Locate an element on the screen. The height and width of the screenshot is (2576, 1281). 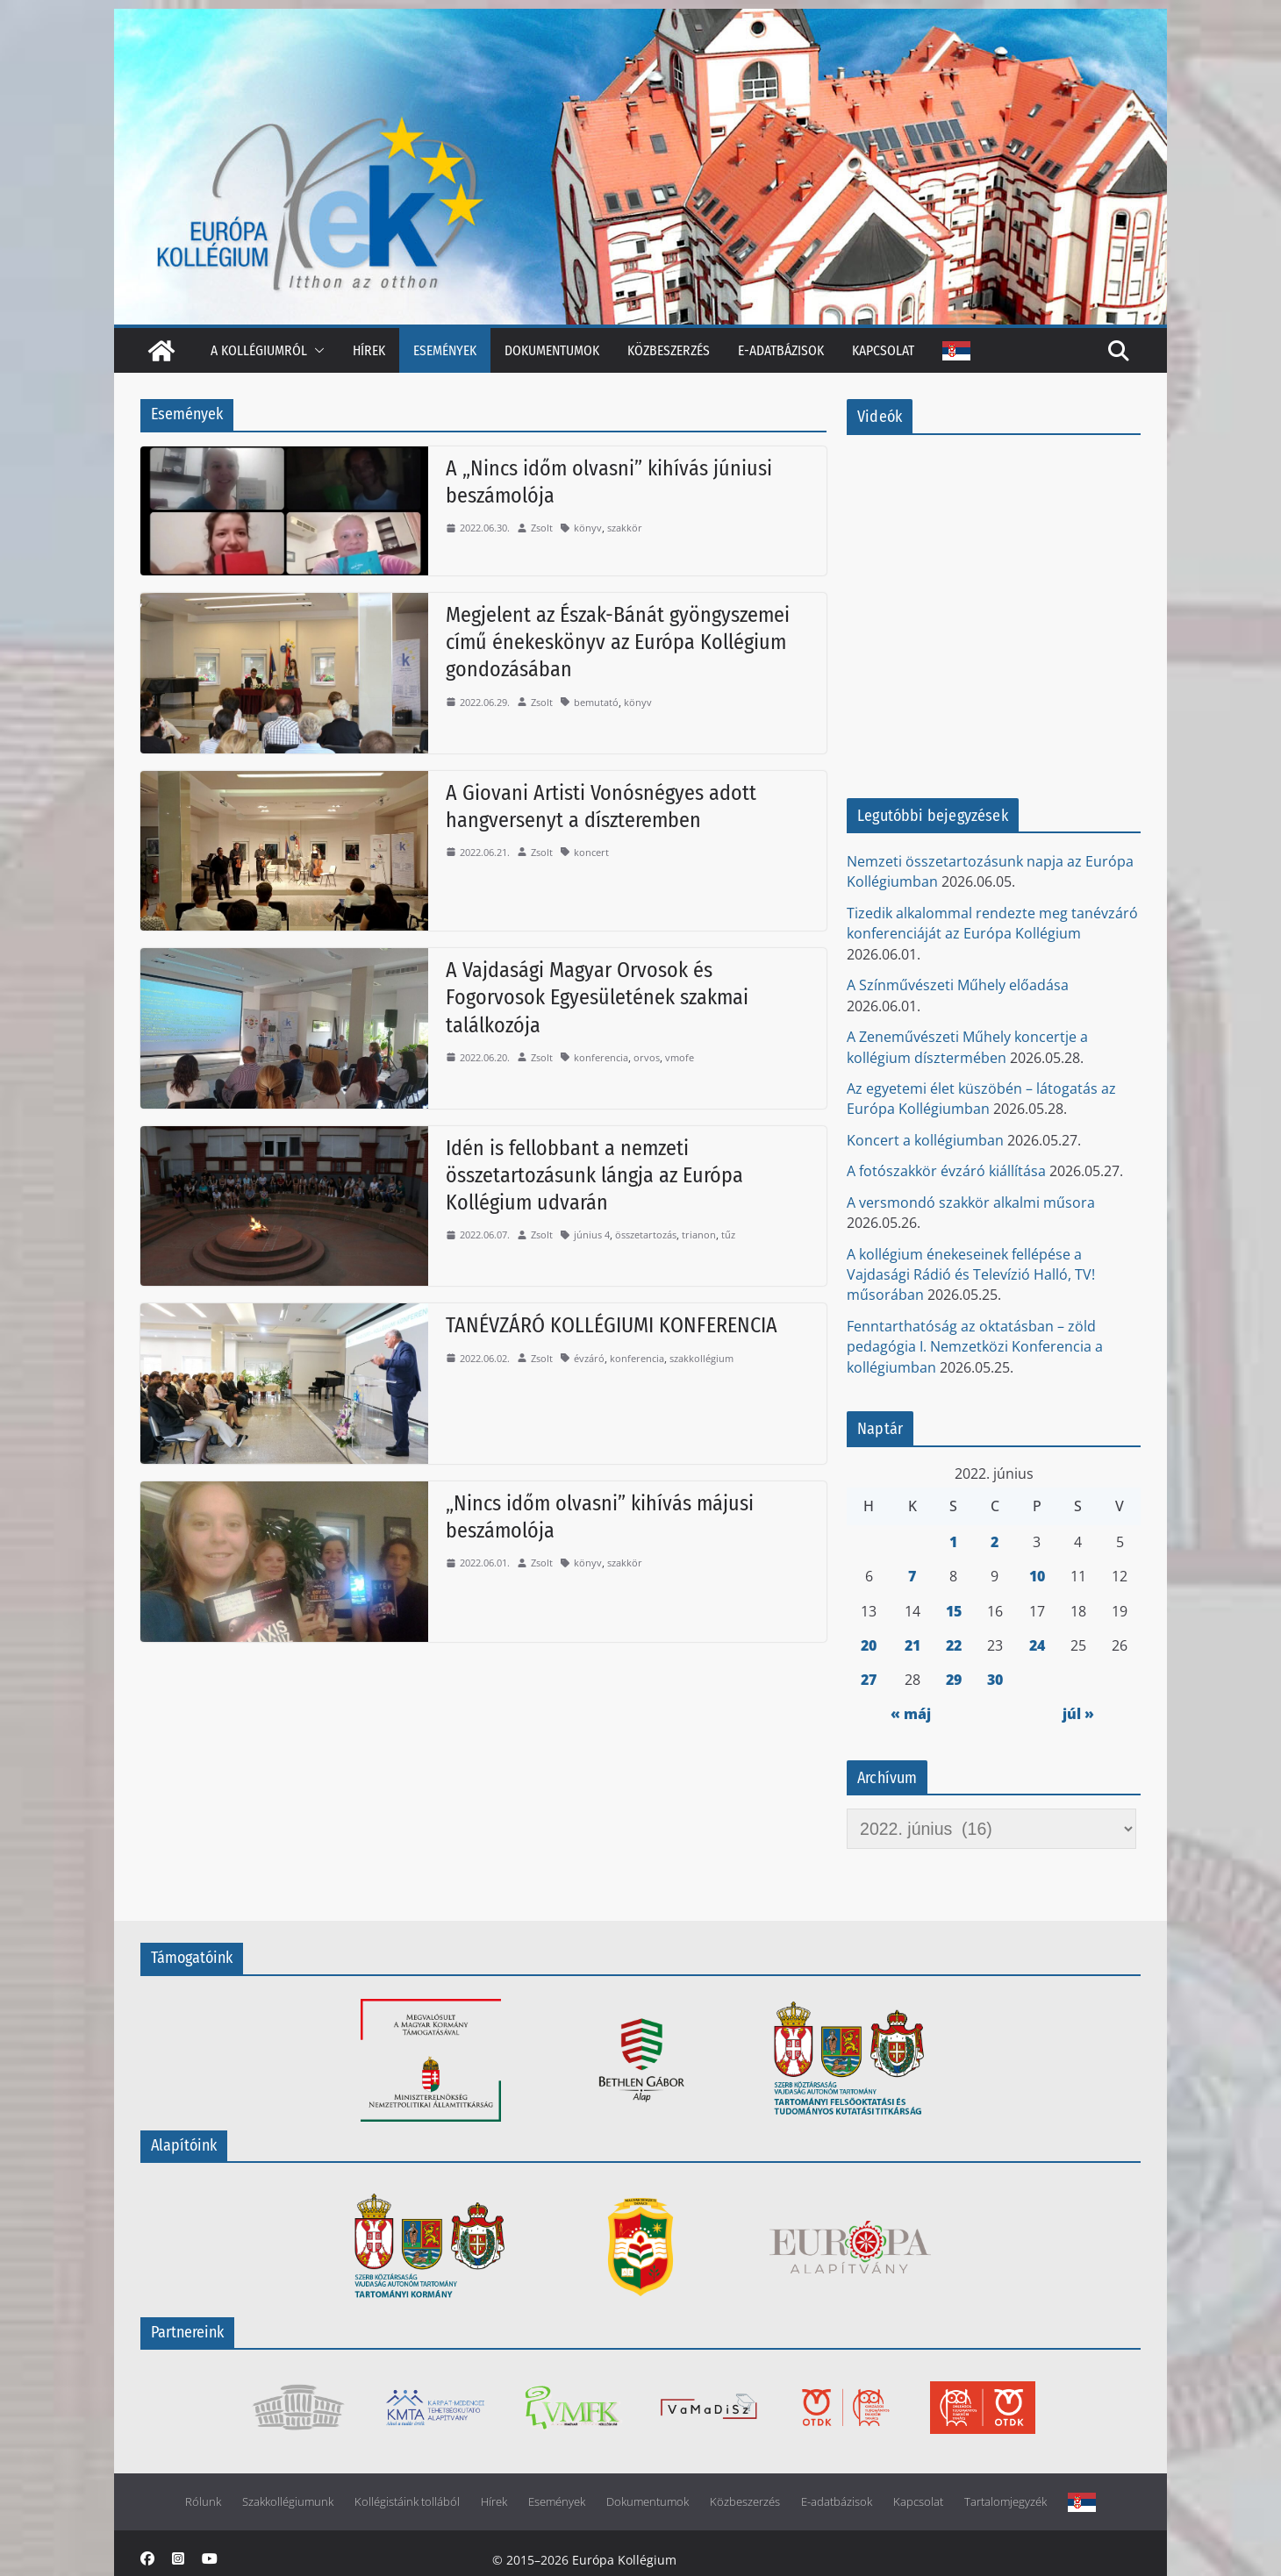
Tizedik alkalommal rendezte meg tanévzáró konferenciáját az Európa Kollégium is located at coordinates (992, 923).